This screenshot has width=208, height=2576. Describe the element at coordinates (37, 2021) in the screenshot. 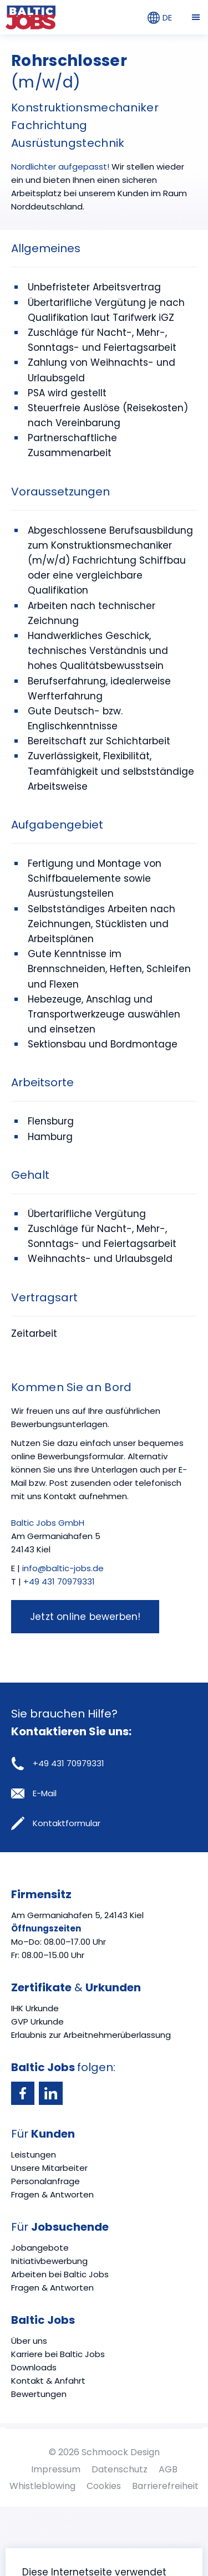

I see `GVP Urkunde` at that location.